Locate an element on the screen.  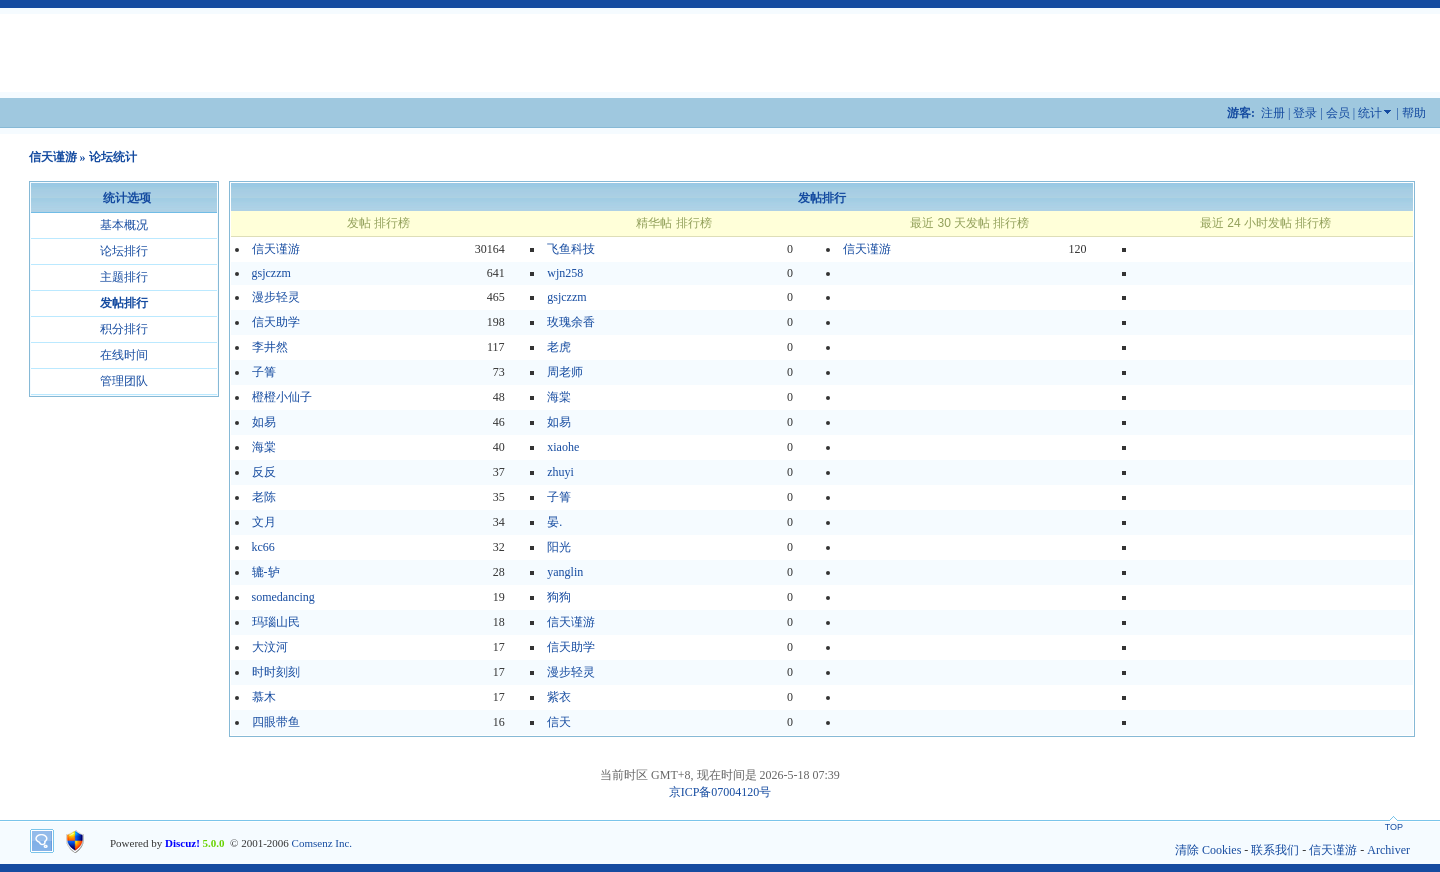
京ICP备07004120号 is located at coordinates (720, 792).